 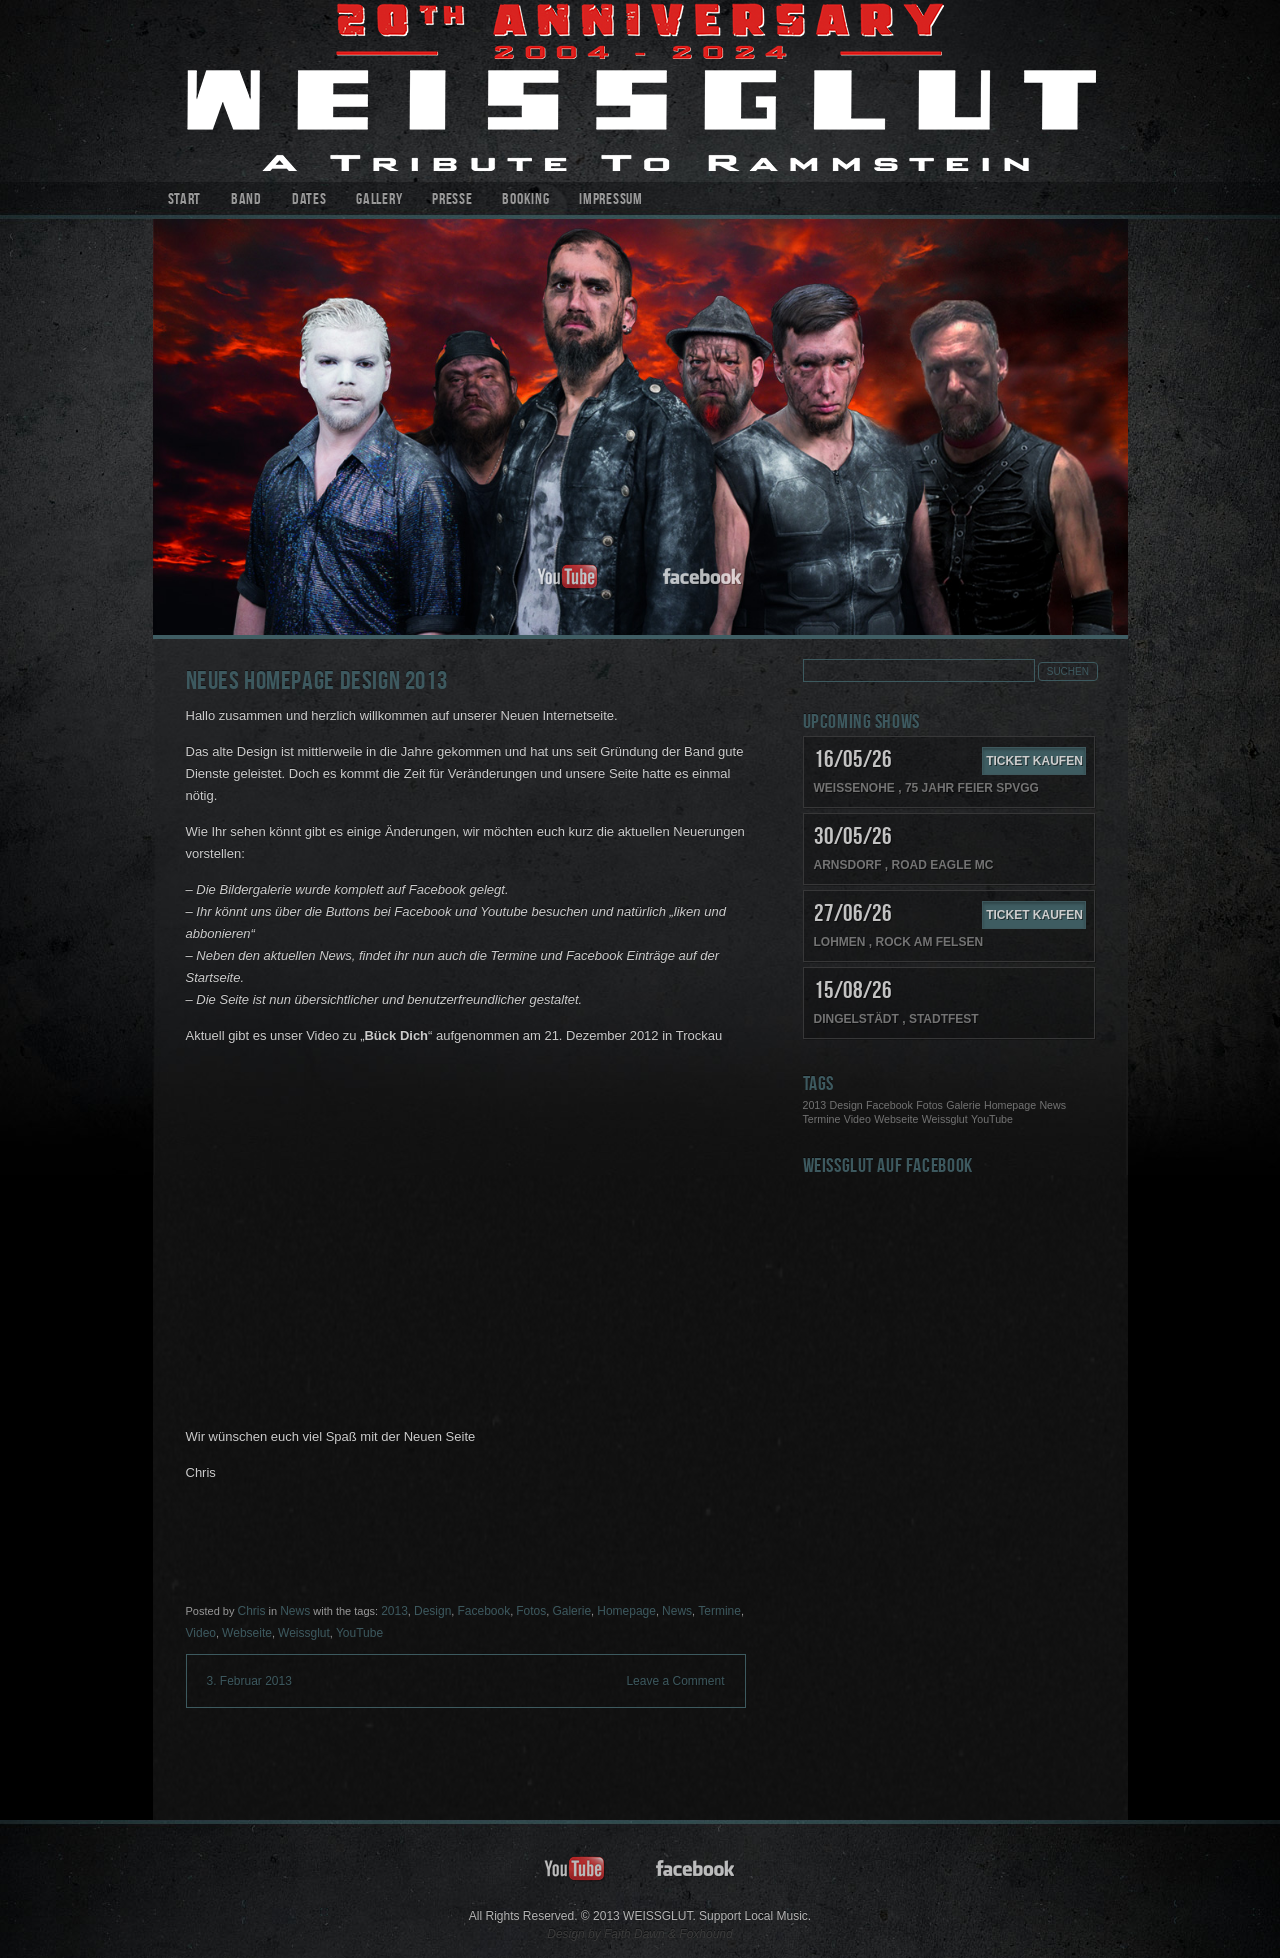 What do you see at coordinates (525, 200) in the screenshot?
I see `Booking` at bounding box center [525, 200].